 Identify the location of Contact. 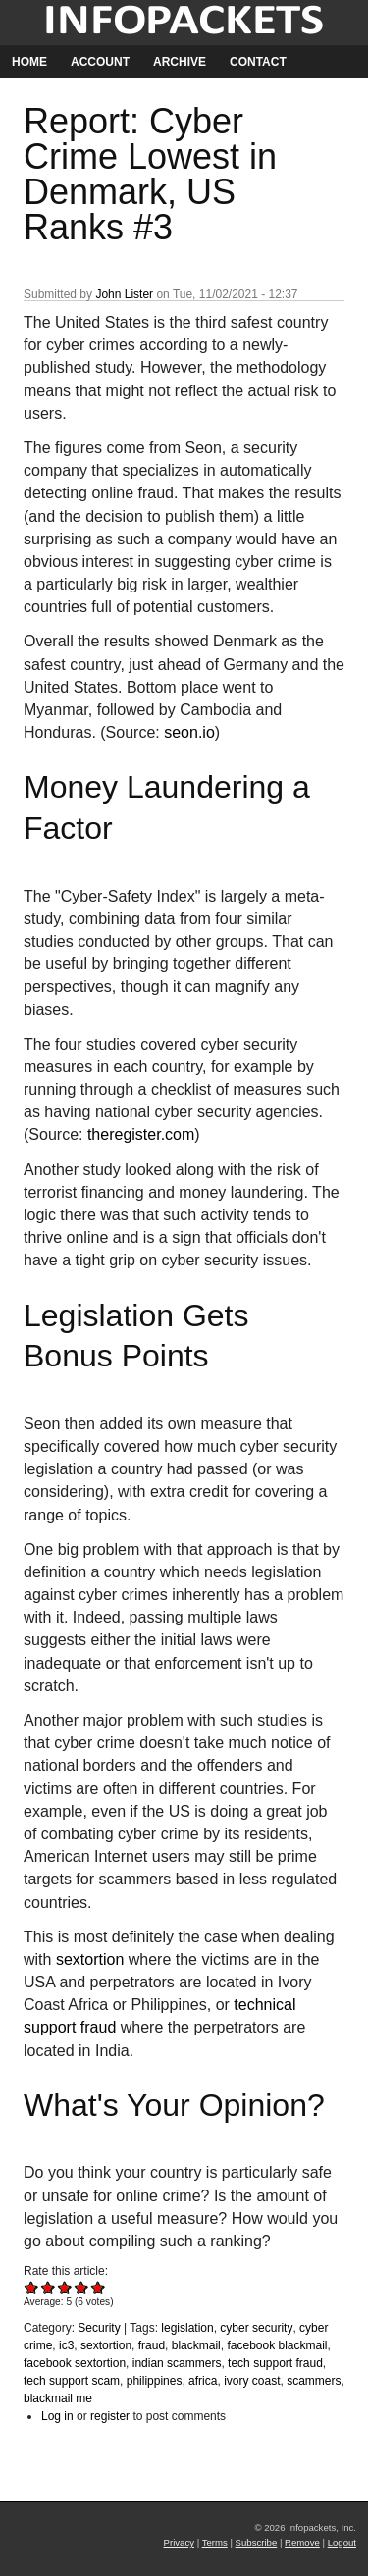
(258, 62).